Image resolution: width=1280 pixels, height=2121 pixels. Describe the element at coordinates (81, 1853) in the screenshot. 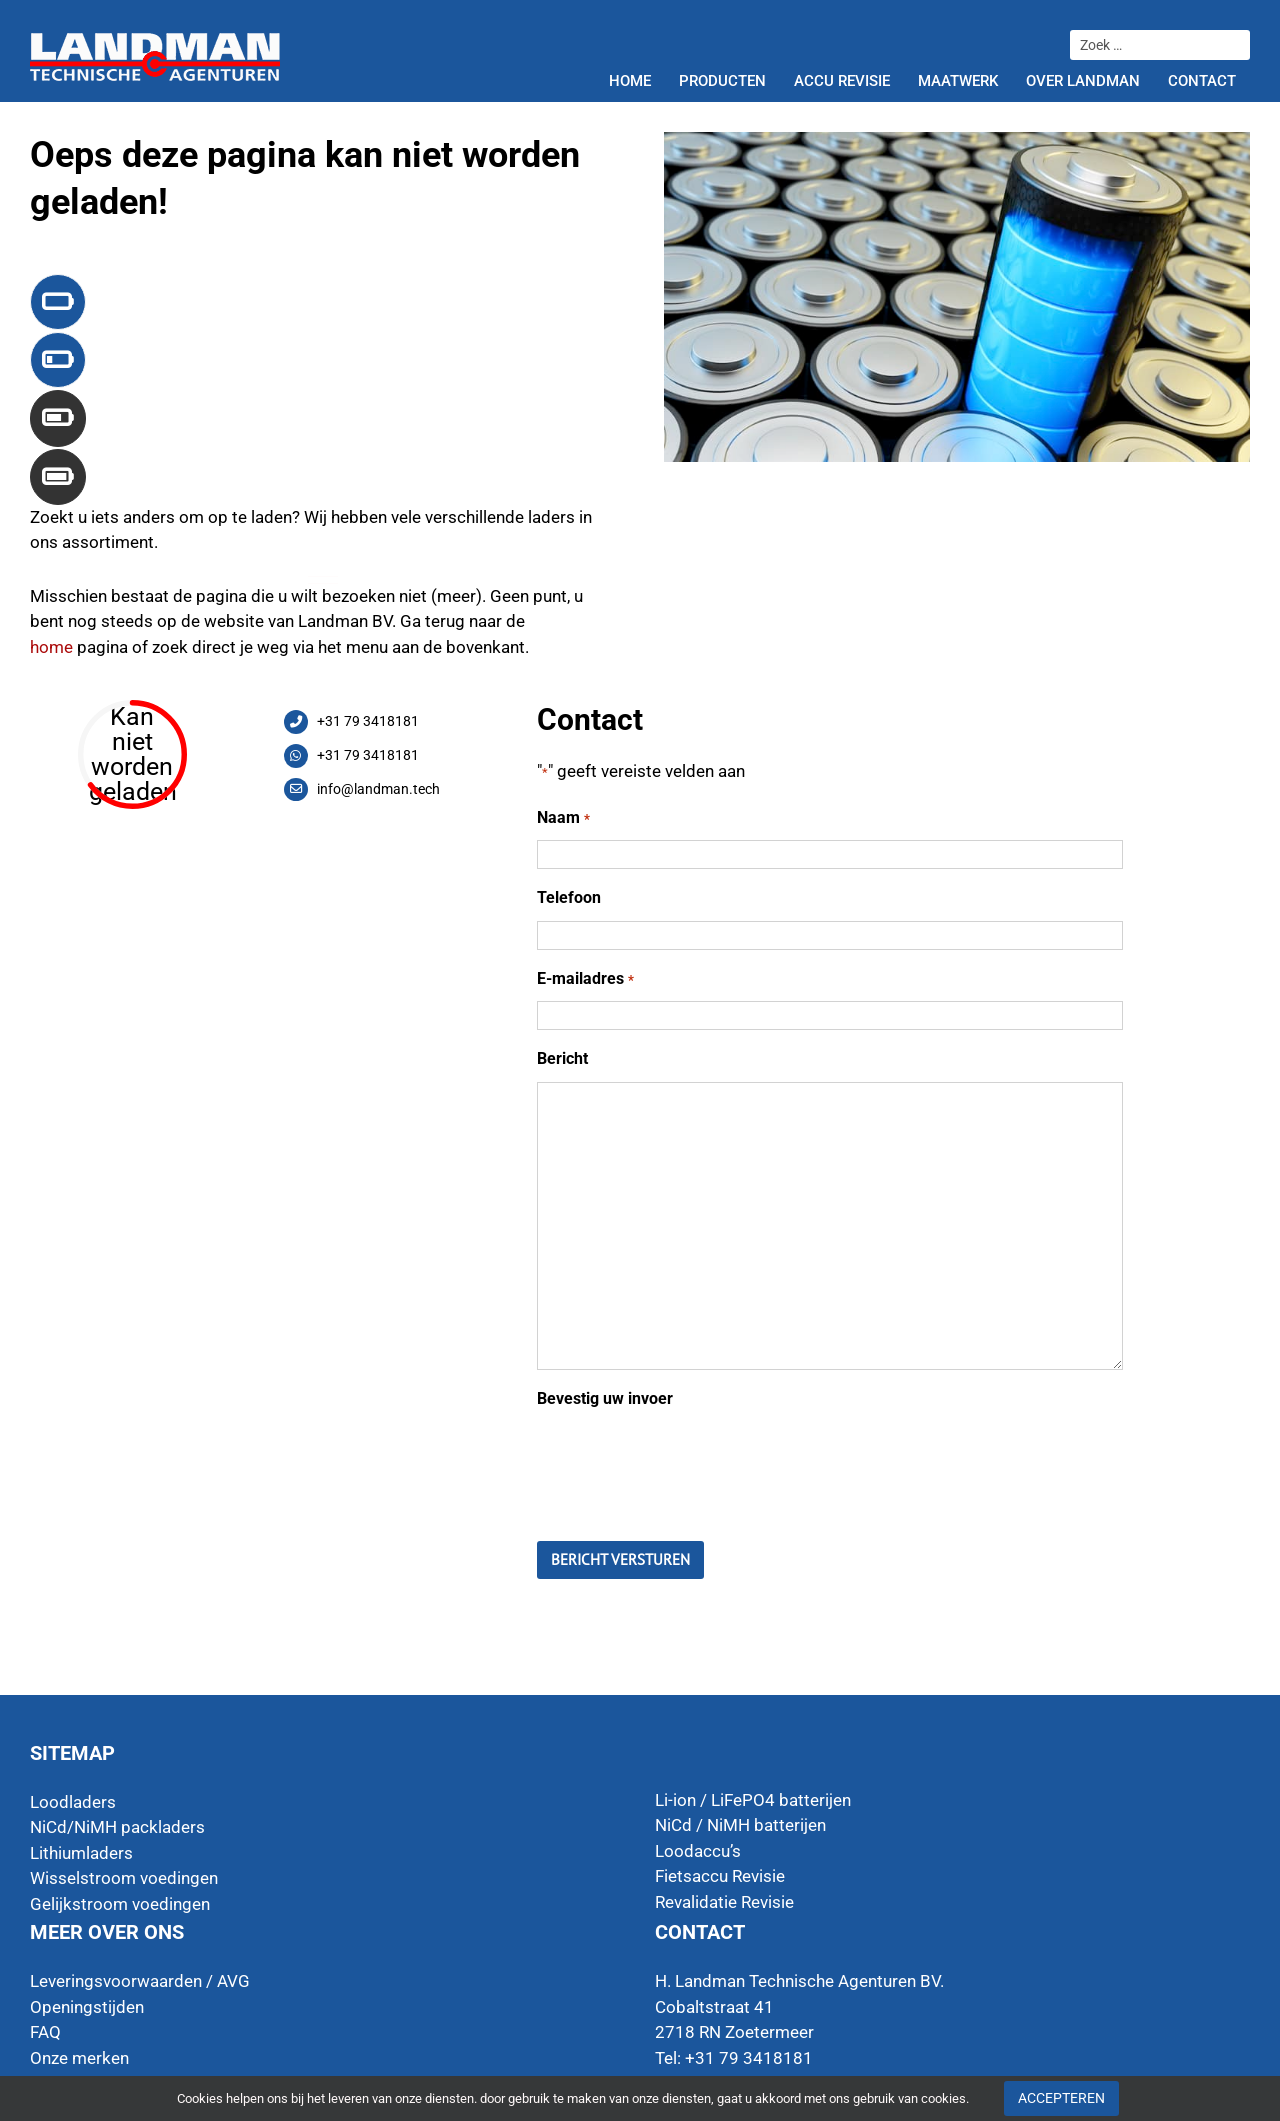

I see `Lithiumladers` at that location.